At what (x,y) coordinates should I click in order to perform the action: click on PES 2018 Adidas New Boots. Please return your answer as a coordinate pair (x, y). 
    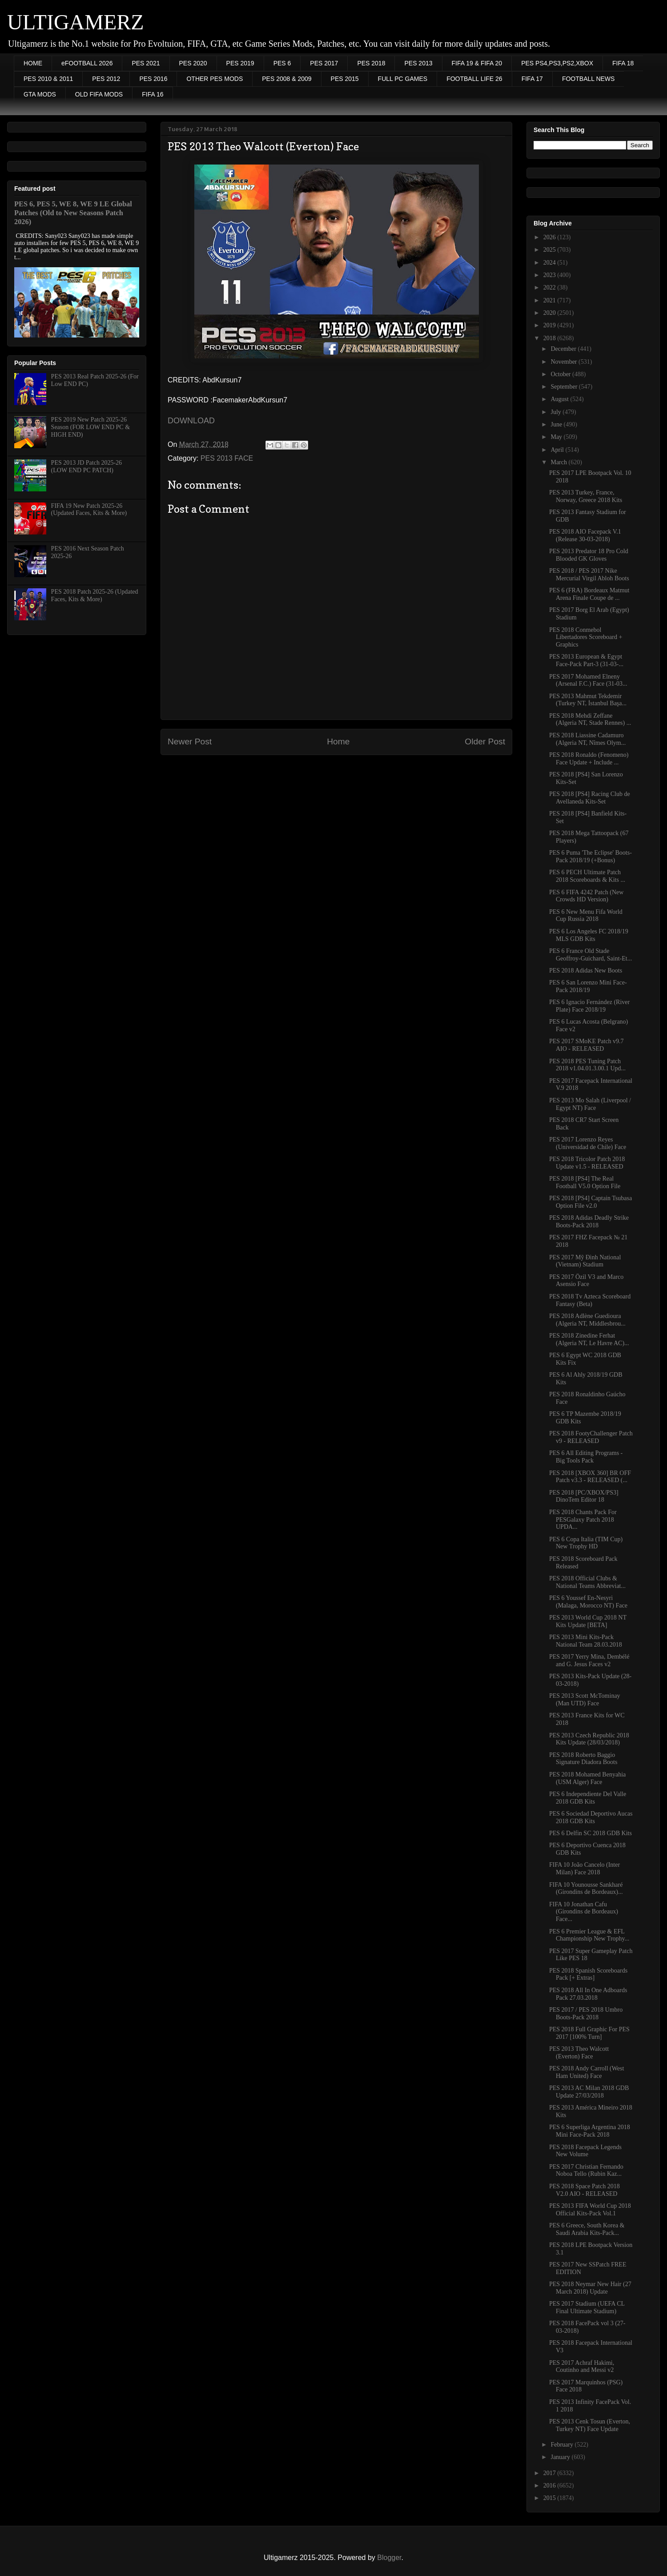
    Looking at the image, I should click on (585, 970).